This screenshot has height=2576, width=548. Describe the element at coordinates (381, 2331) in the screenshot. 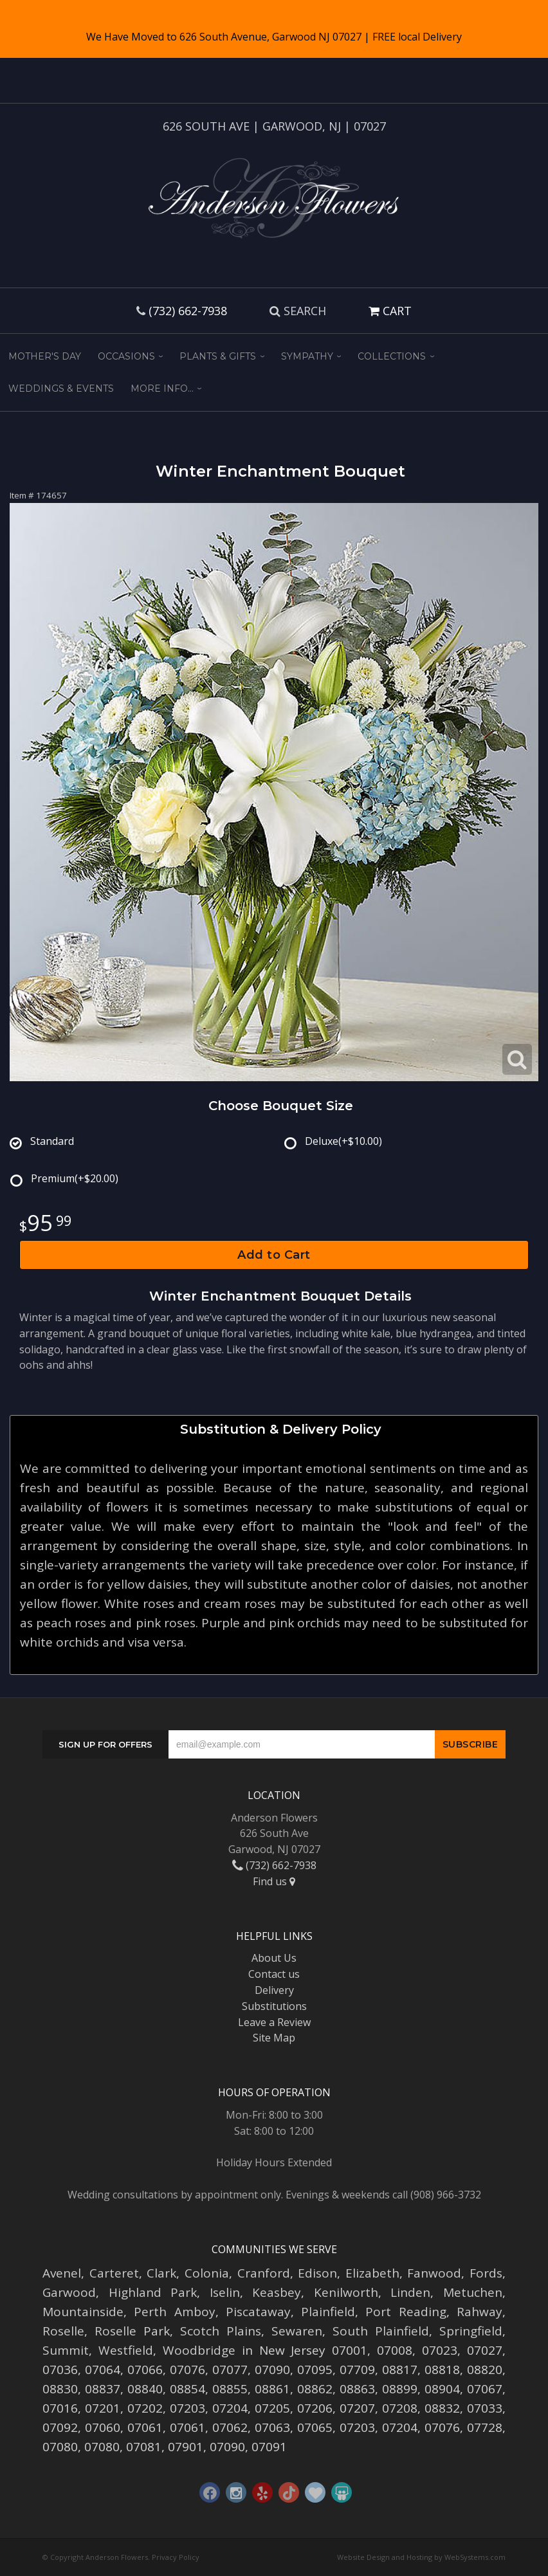

I see `South Plainfield` at that location.